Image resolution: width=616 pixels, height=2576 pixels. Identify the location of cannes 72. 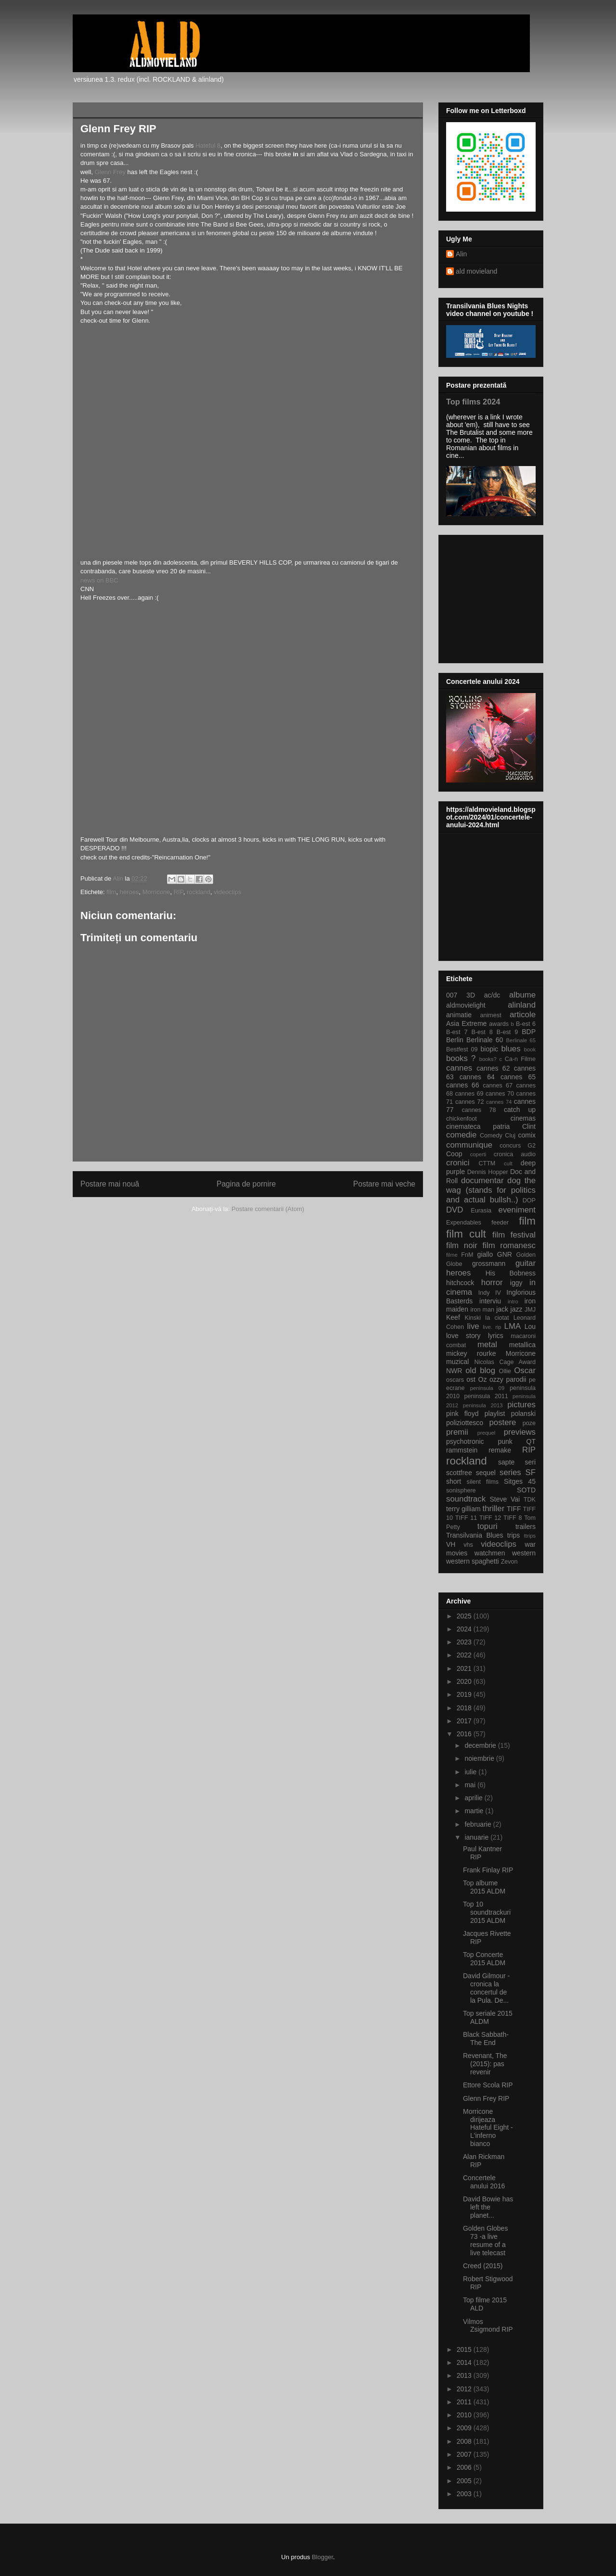
(469, 1102).